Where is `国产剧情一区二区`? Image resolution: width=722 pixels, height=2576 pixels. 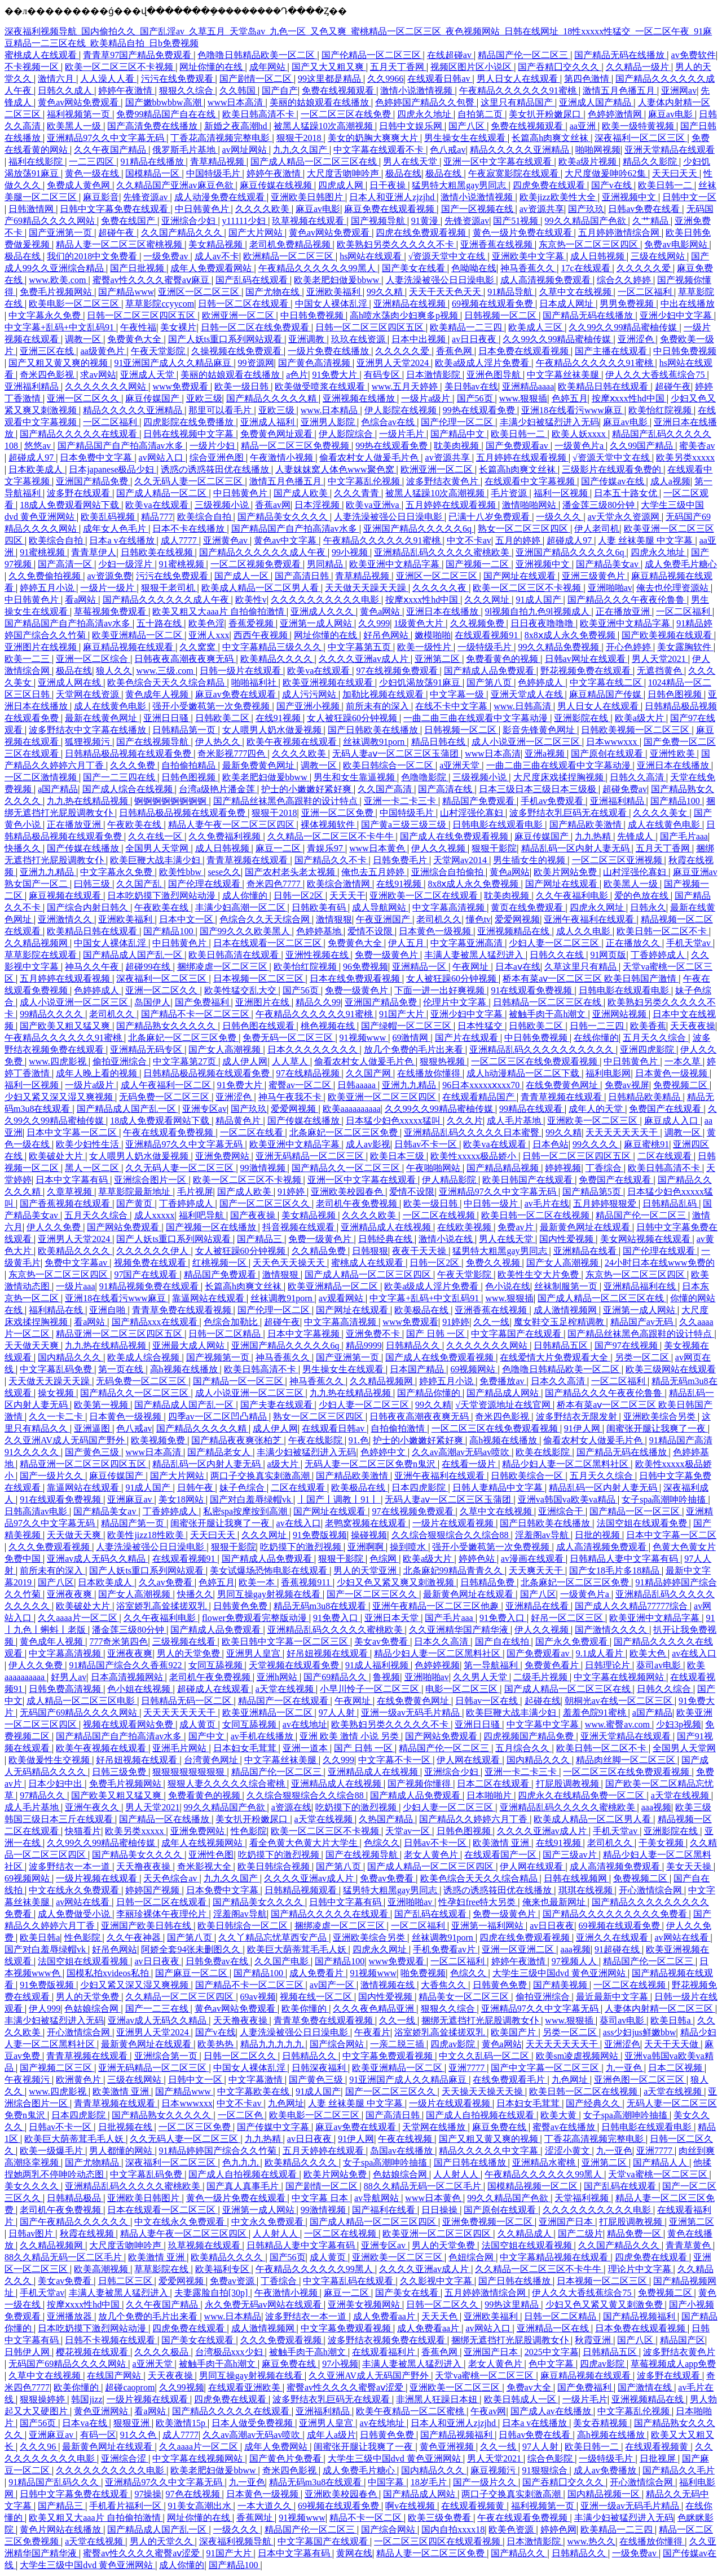
国产剧情一区二区 is located at coordinates (256, 78).